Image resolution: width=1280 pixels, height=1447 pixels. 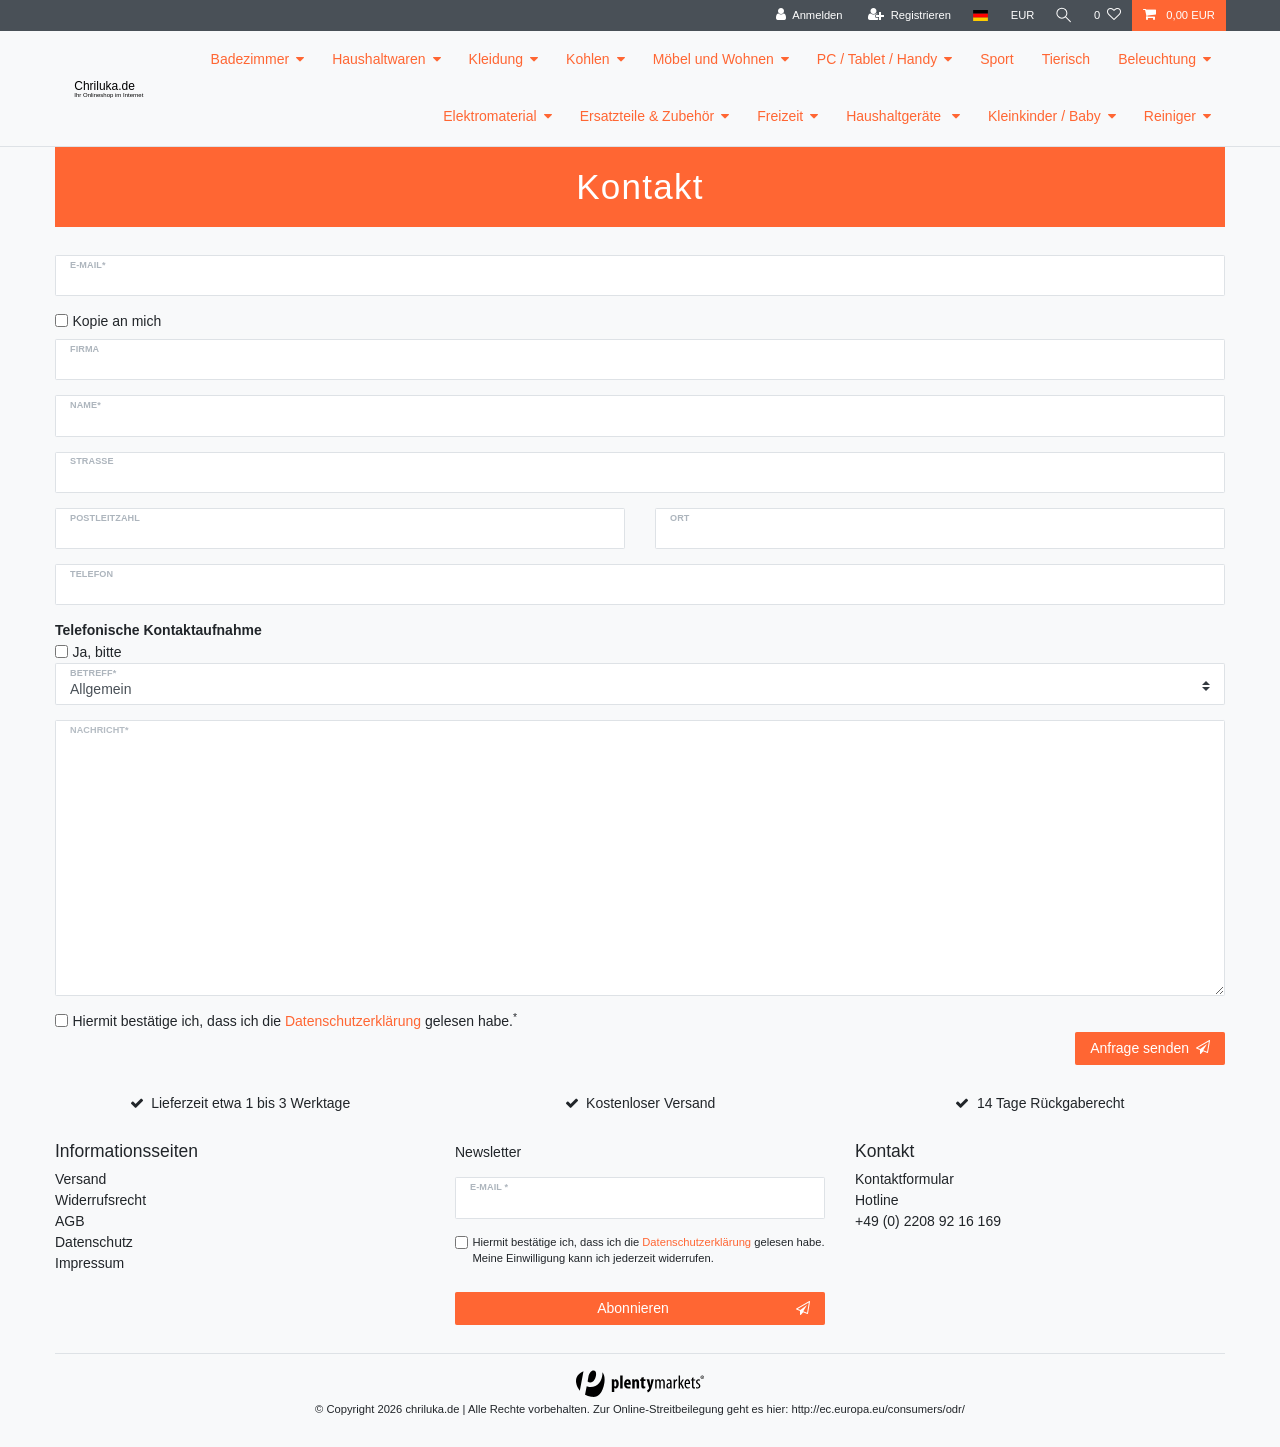 I want to click on Kleinkinder / Baby, so click(x=1044, y=116).